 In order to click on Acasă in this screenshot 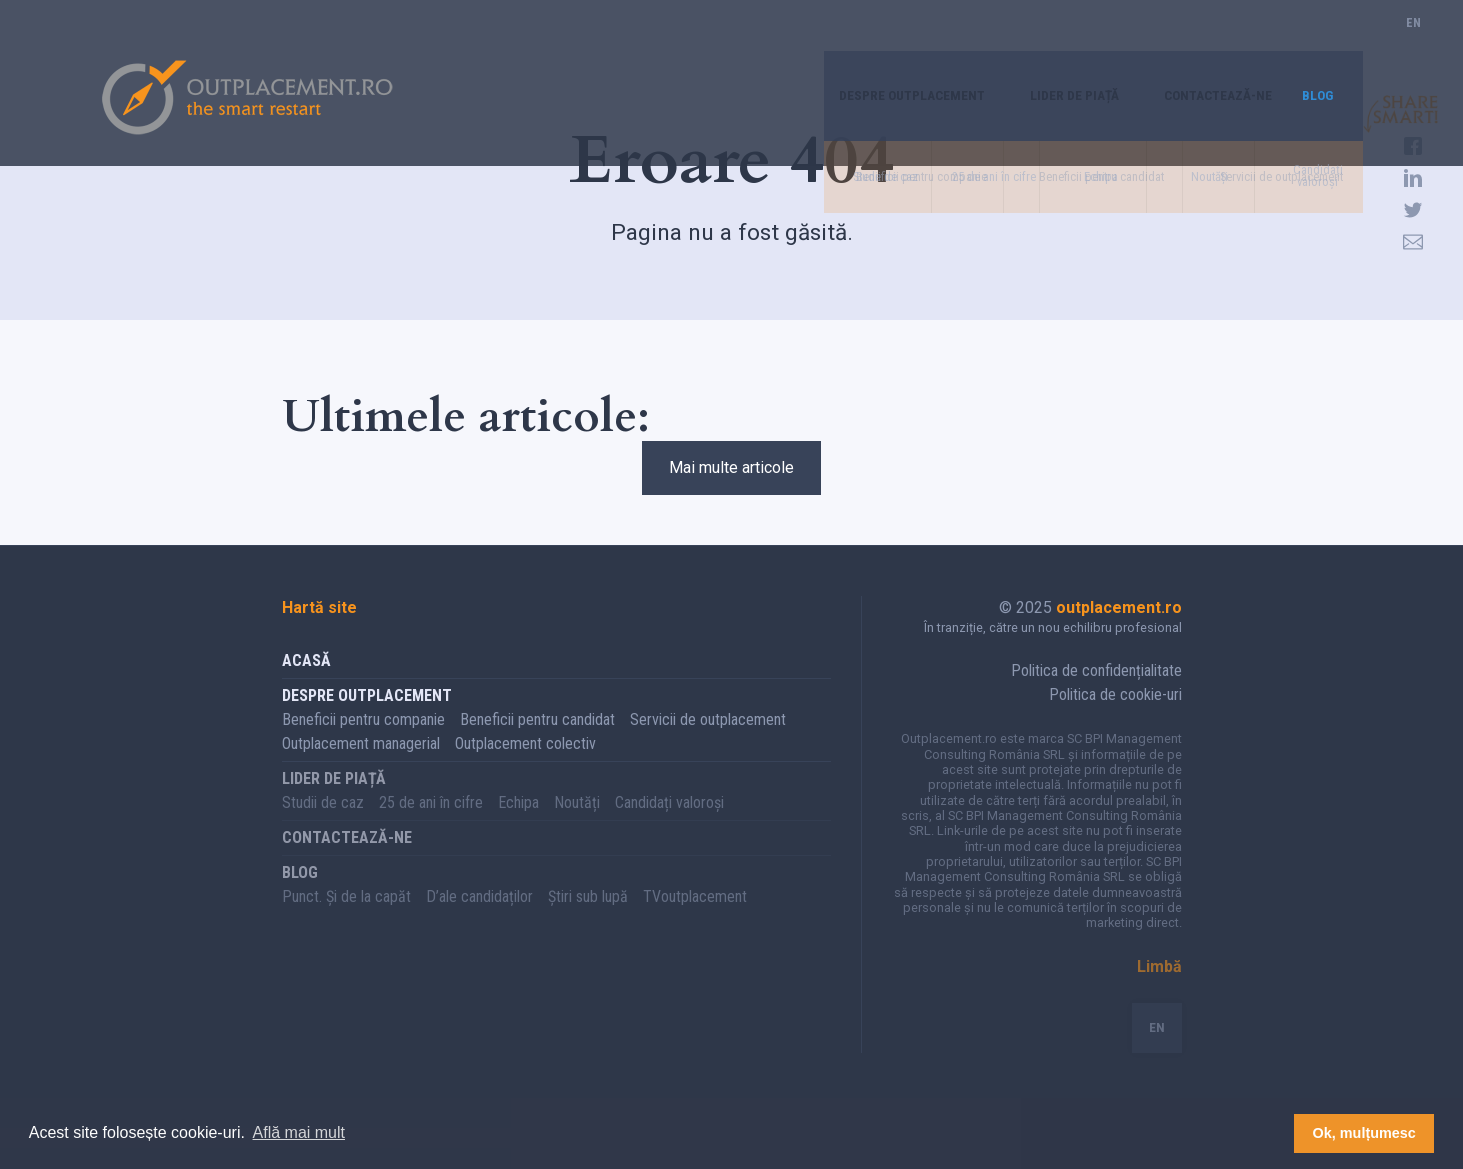, I will do `click(306, 681)`.